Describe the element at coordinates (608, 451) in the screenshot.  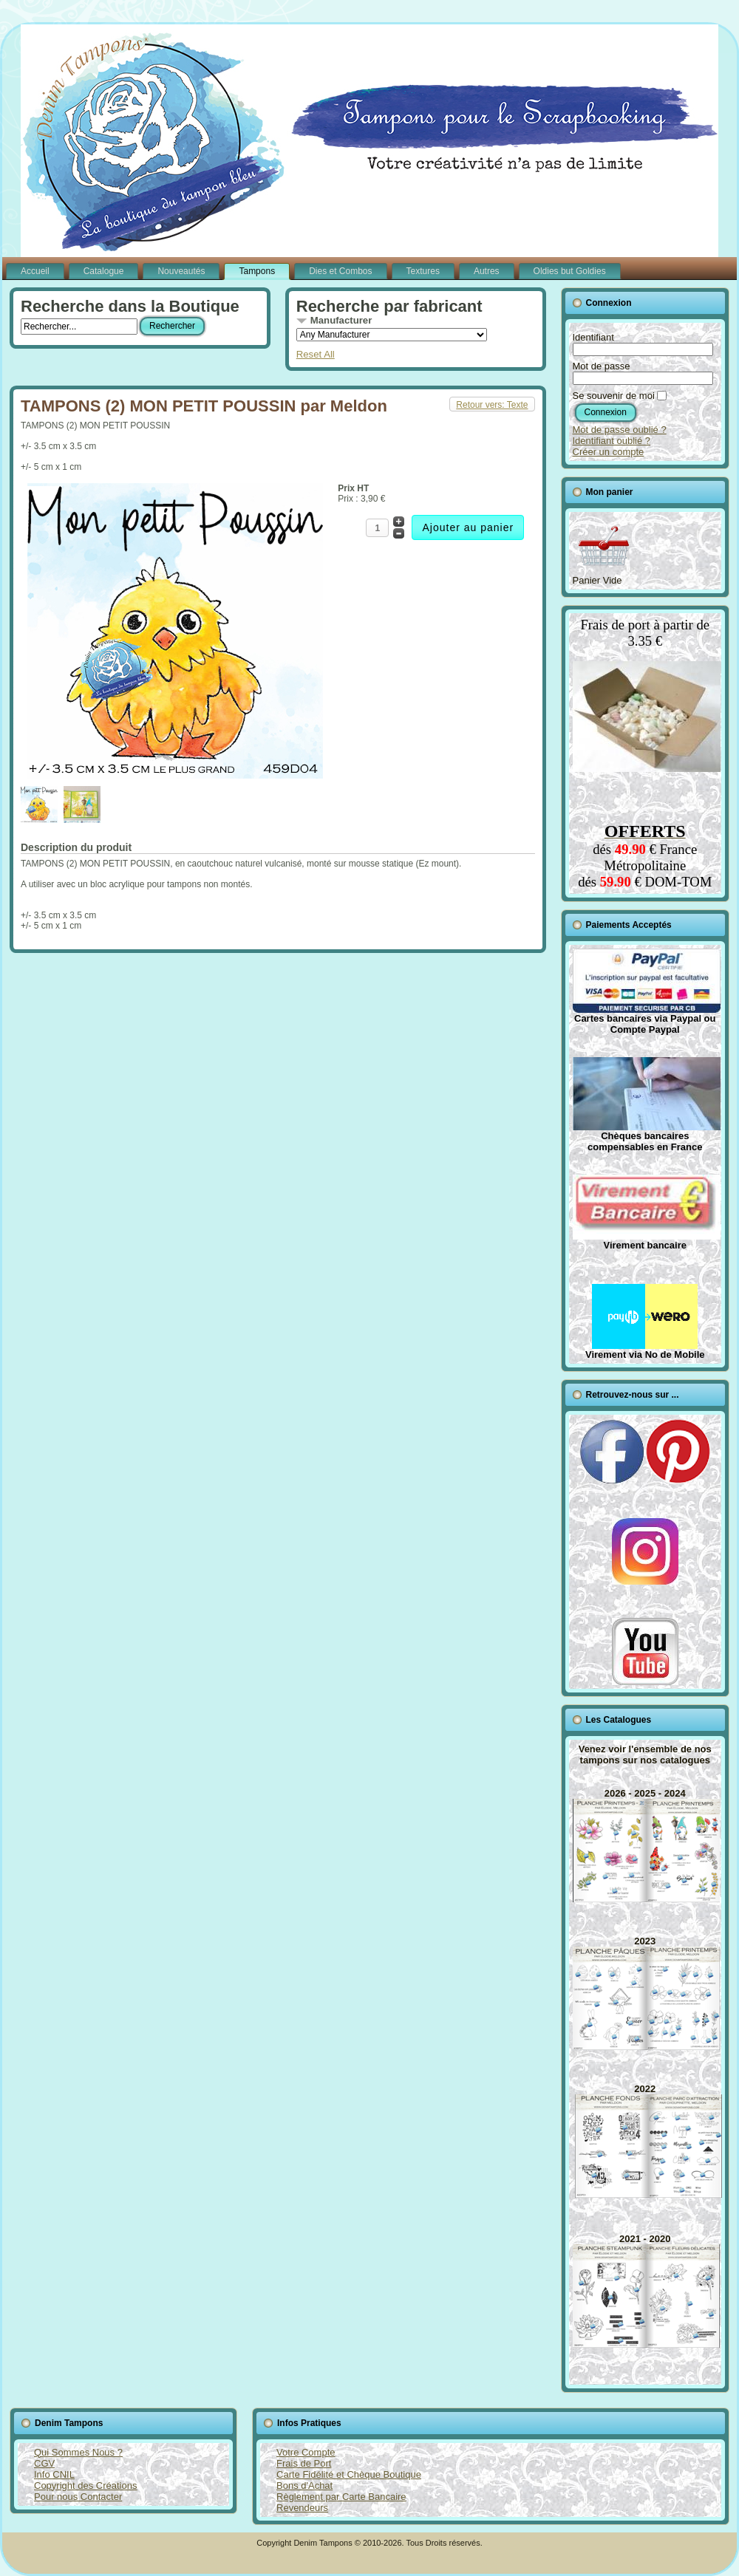
I see `Créer un compte` at that location.